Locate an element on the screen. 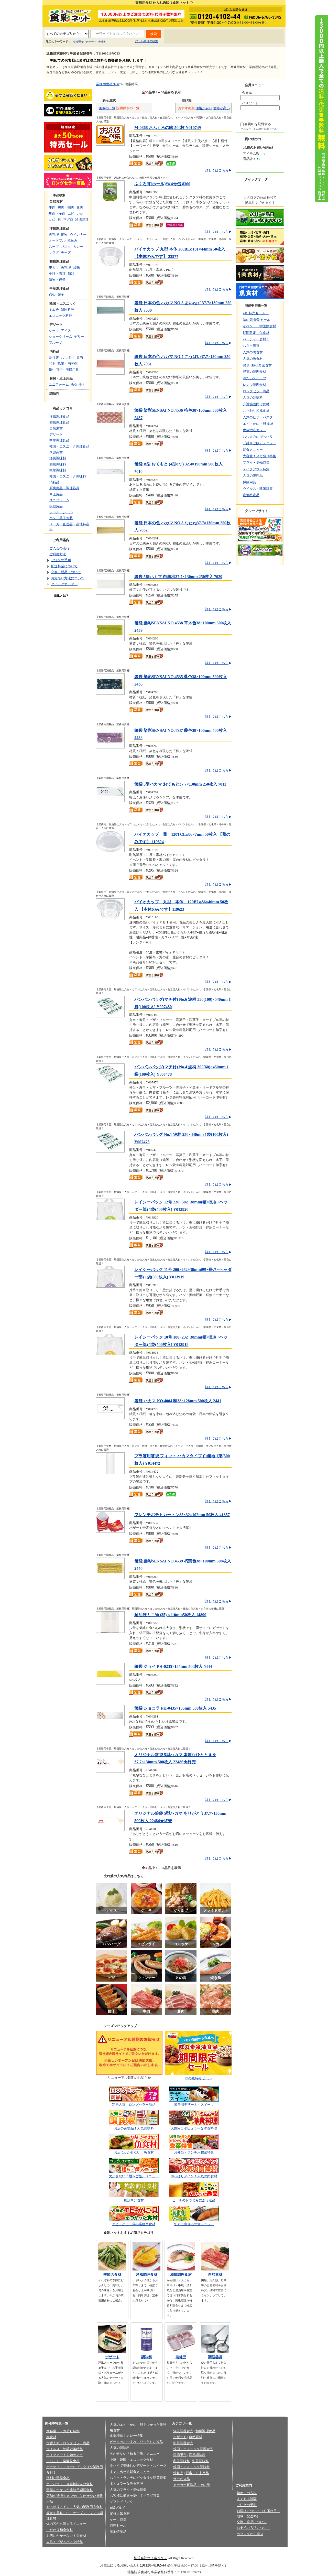 This screenshot has height=2576, width=328. 消耗品 is located at coordinates (54, 351).